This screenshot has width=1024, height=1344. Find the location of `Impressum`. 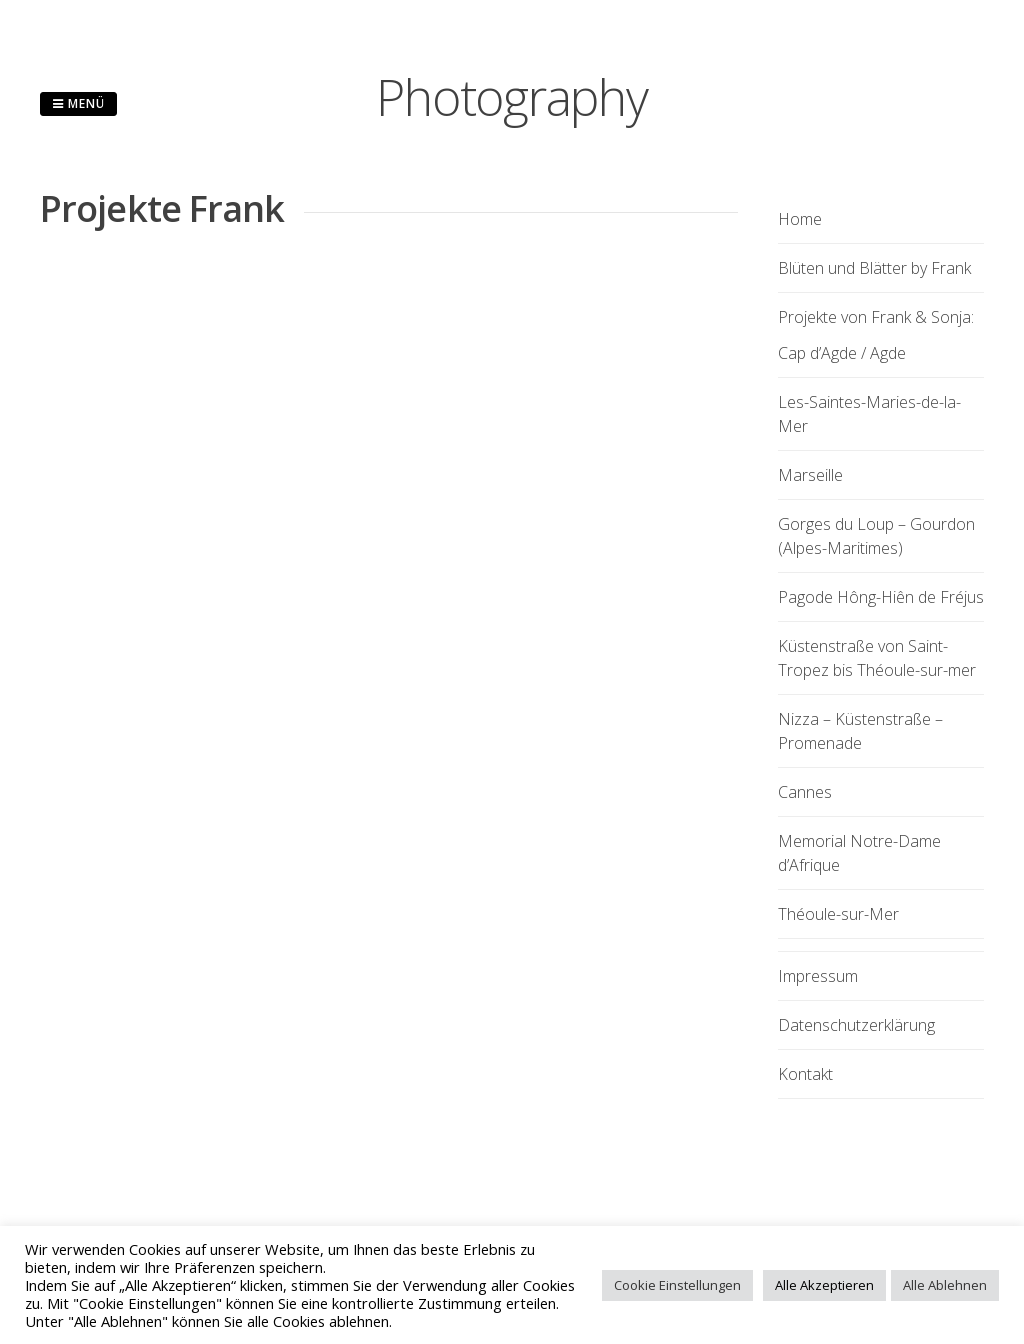

Impressum is located at coordinates (818, 976).